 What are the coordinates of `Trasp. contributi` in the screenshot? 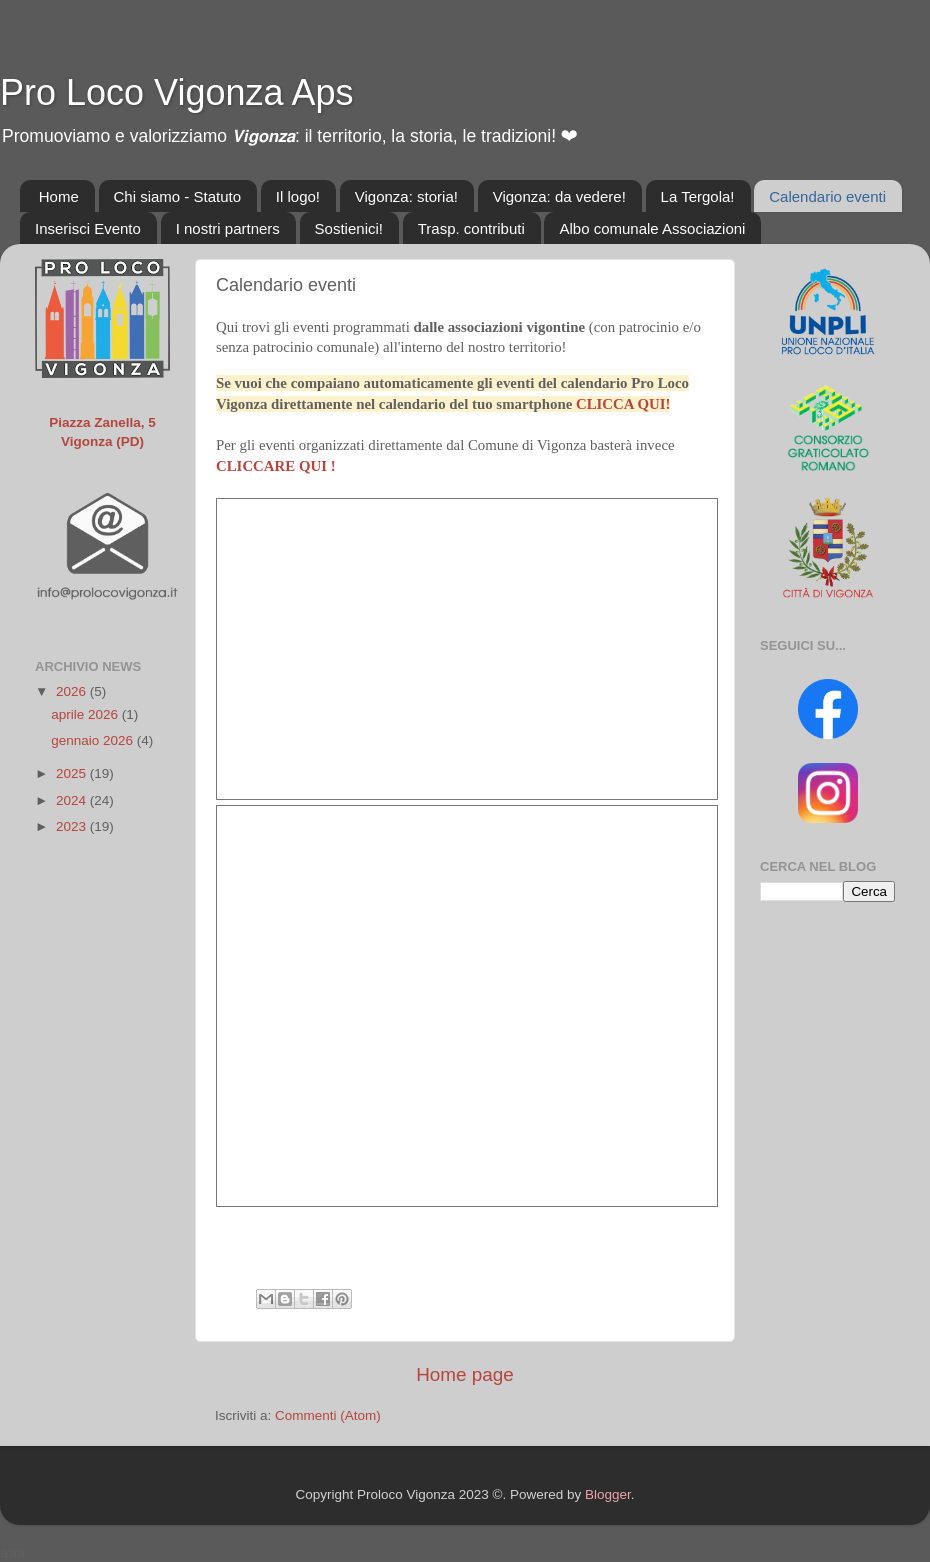 It's located at (471, 228).